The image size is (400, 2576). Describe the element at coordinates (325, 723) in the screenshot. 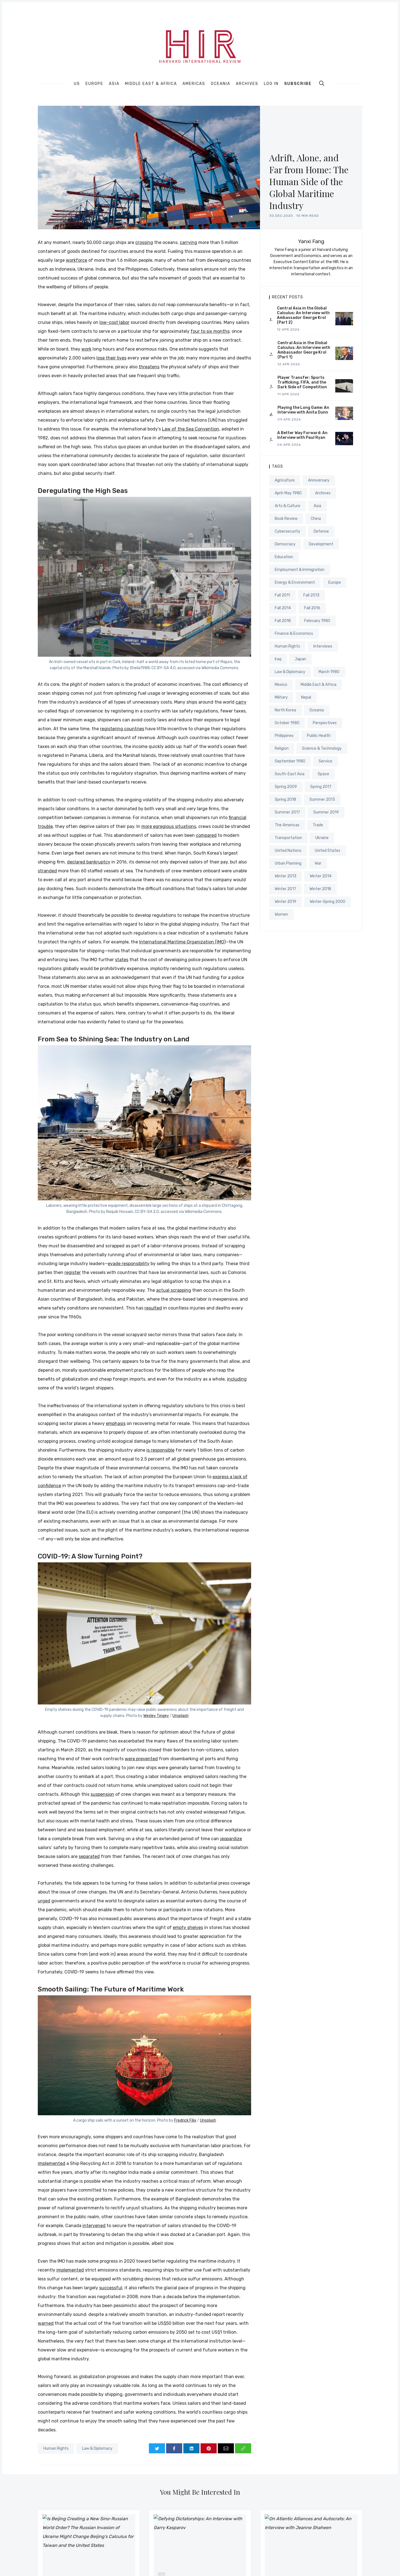

I see `Perspectives` at that location.